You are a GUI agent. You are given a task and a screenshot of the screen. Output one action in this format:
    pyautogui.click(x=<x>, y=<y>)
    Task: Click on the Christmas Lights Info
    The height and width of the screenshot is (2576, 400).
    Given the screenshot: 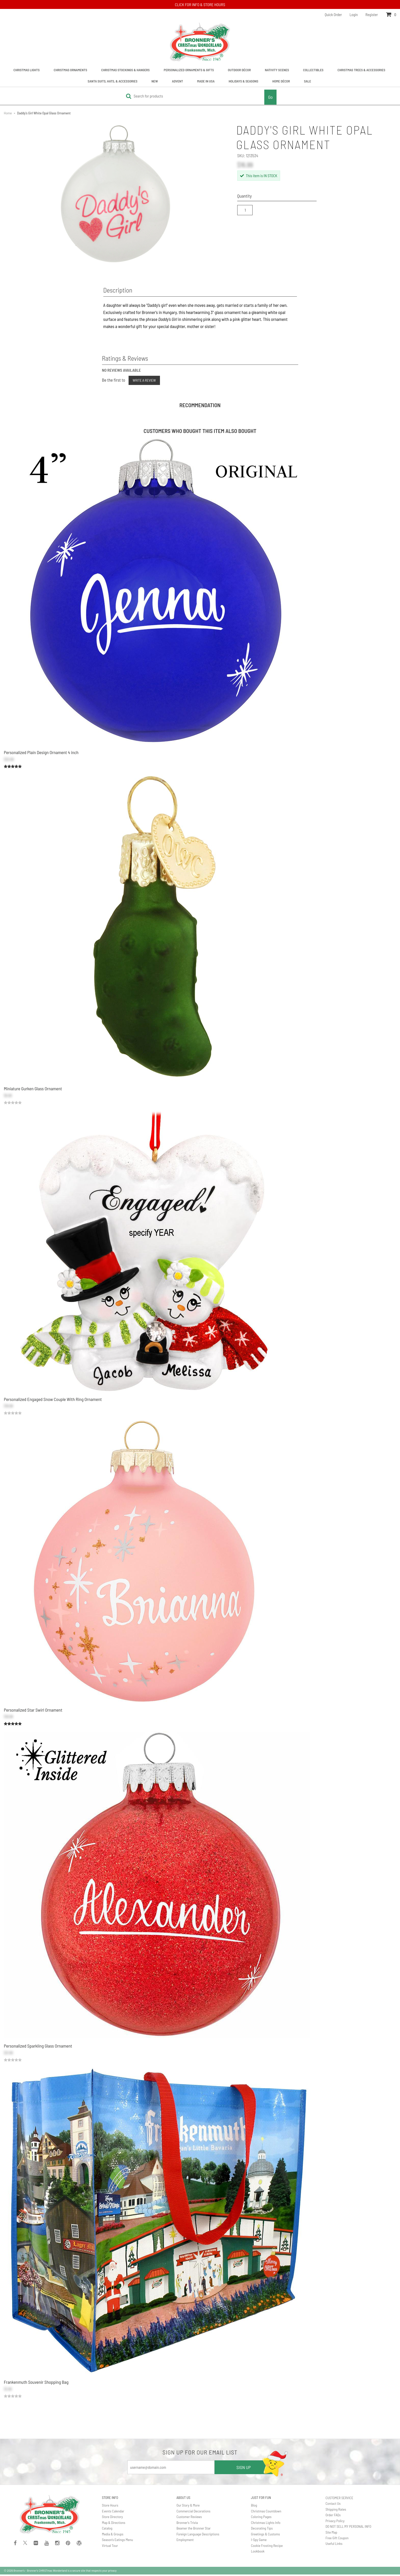 What is the action you would take?
    pyautogui.click(x=266, y=2524)
    